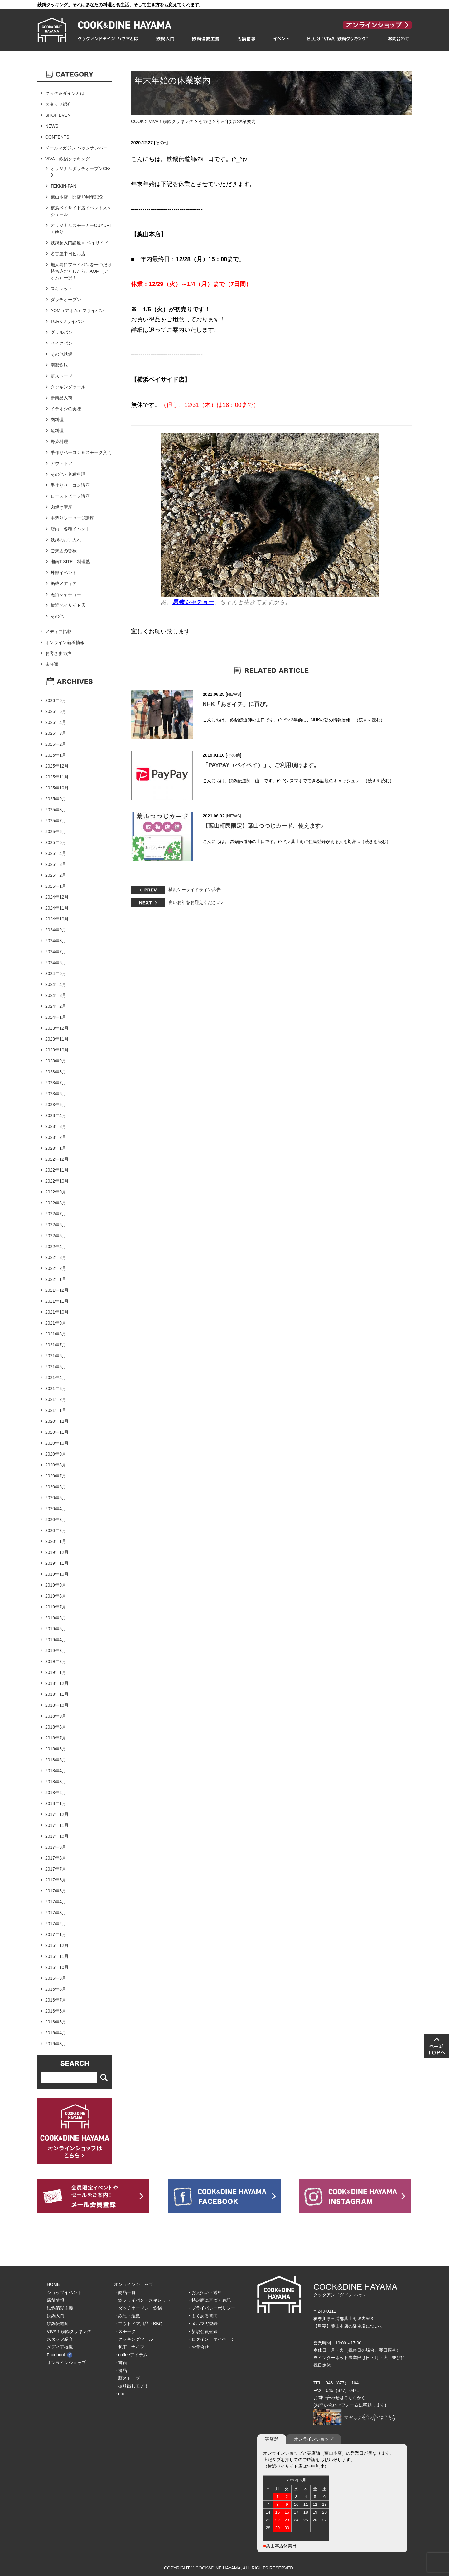 This screenshot has height=2576, width=449. I want to click on 2019年11月, so click(57, 1563).